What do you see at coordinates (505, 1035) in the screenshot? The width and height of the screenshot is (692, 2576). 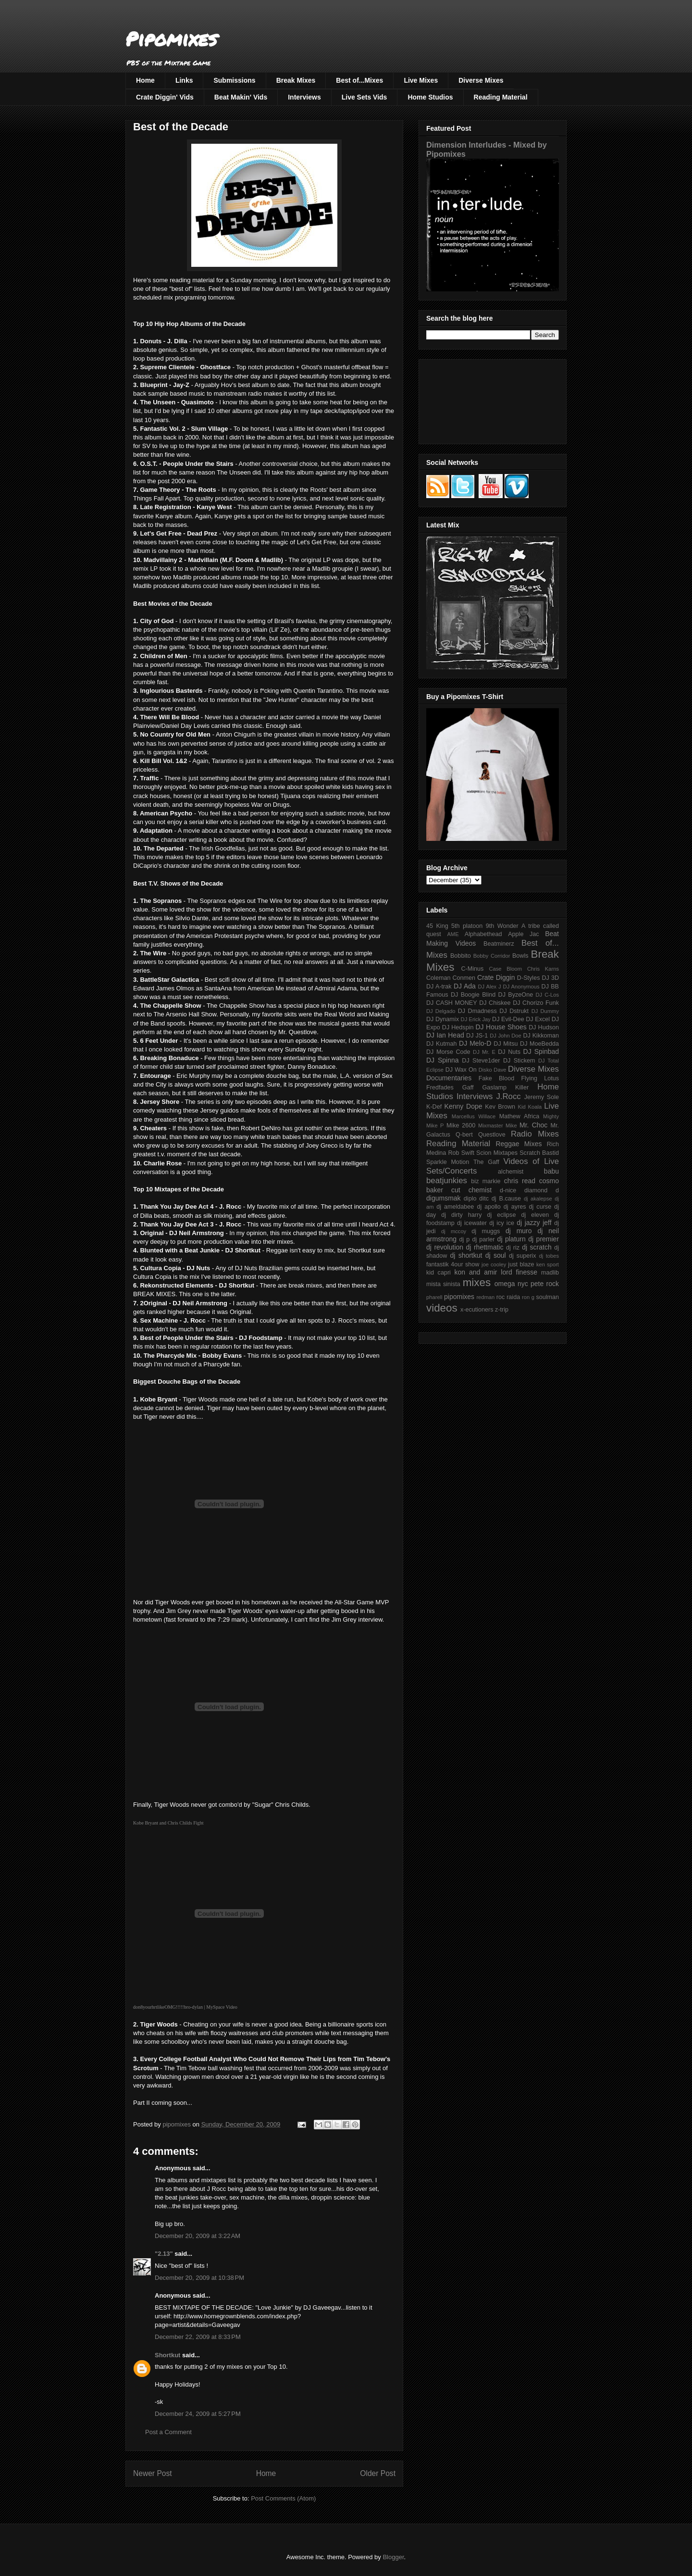 I see `DJ John Doe` at bounding box center [505, 1035].